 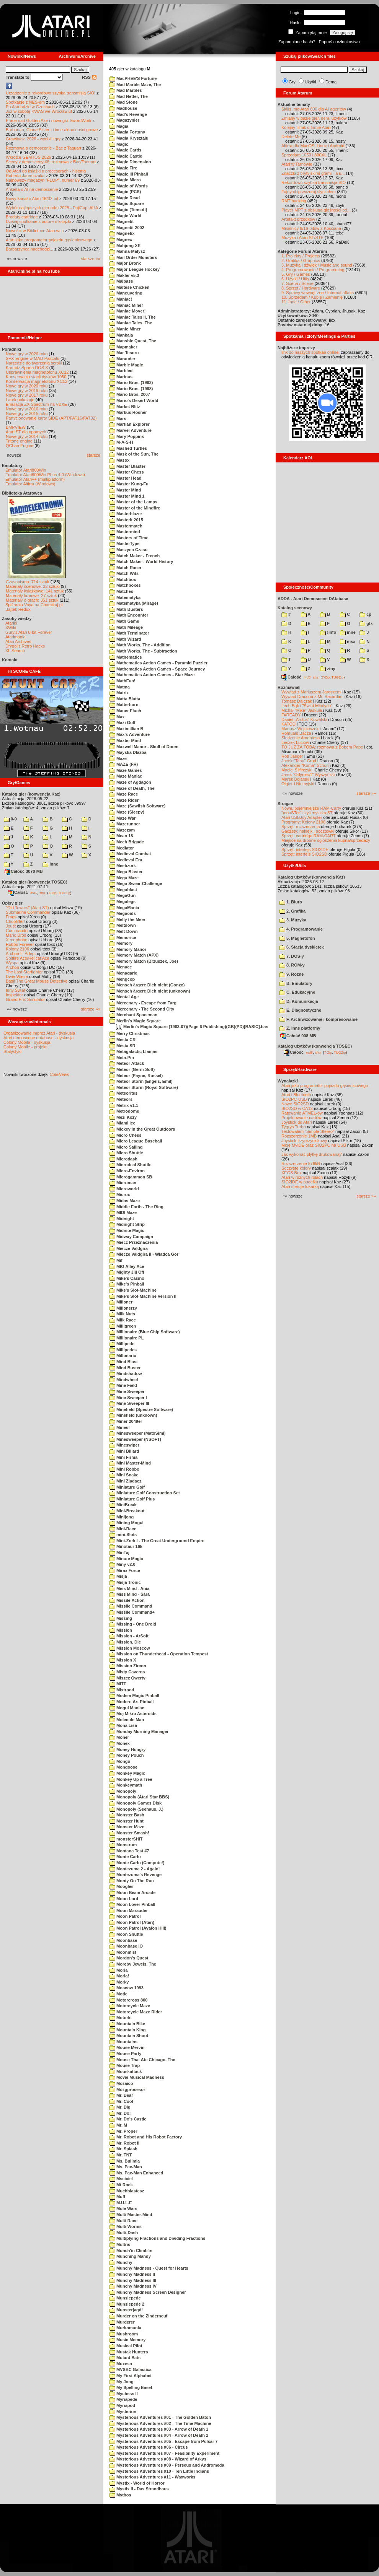 What do you see at coordinates (126, 203) in the screenshot?
I see `Magic Square` at bounding box center [126, 203].